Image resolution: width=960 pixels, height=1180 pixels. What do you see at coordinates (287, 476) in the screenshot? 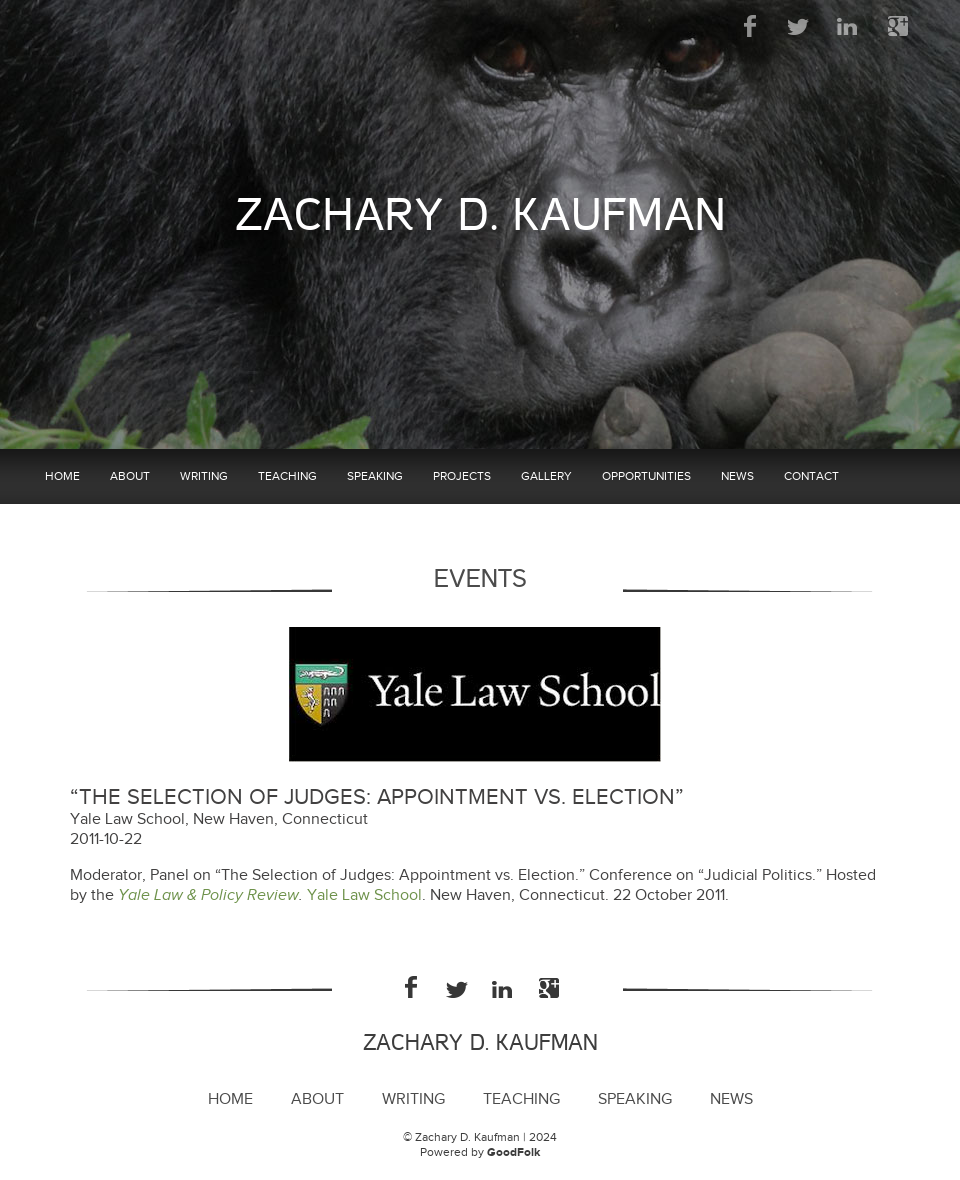
I see `Teaching` at bounding box center [287, 476].